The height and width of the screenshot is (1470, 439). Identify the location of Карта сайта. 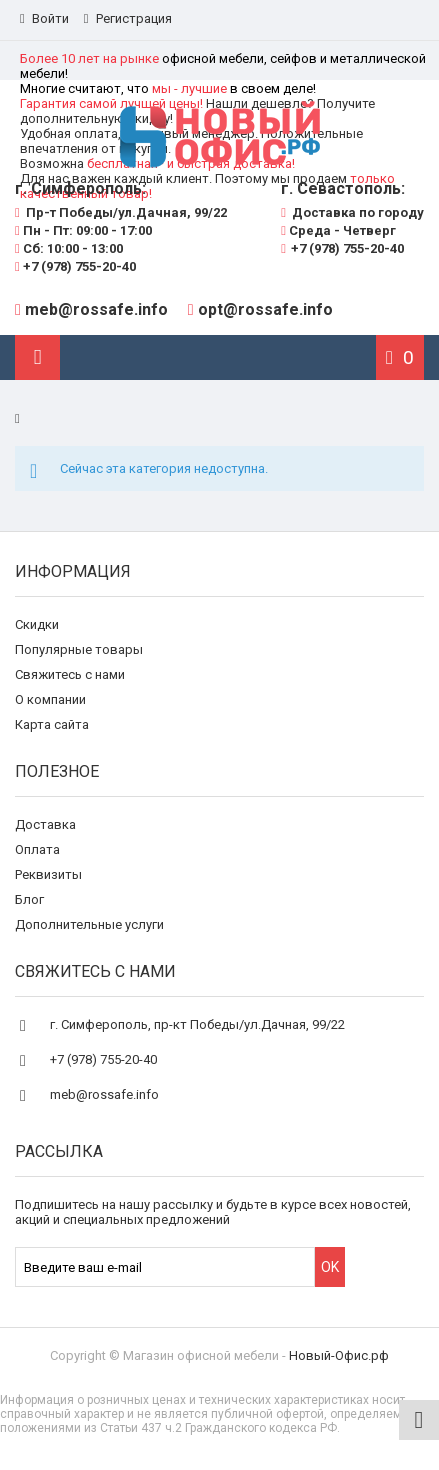
(52, 724).